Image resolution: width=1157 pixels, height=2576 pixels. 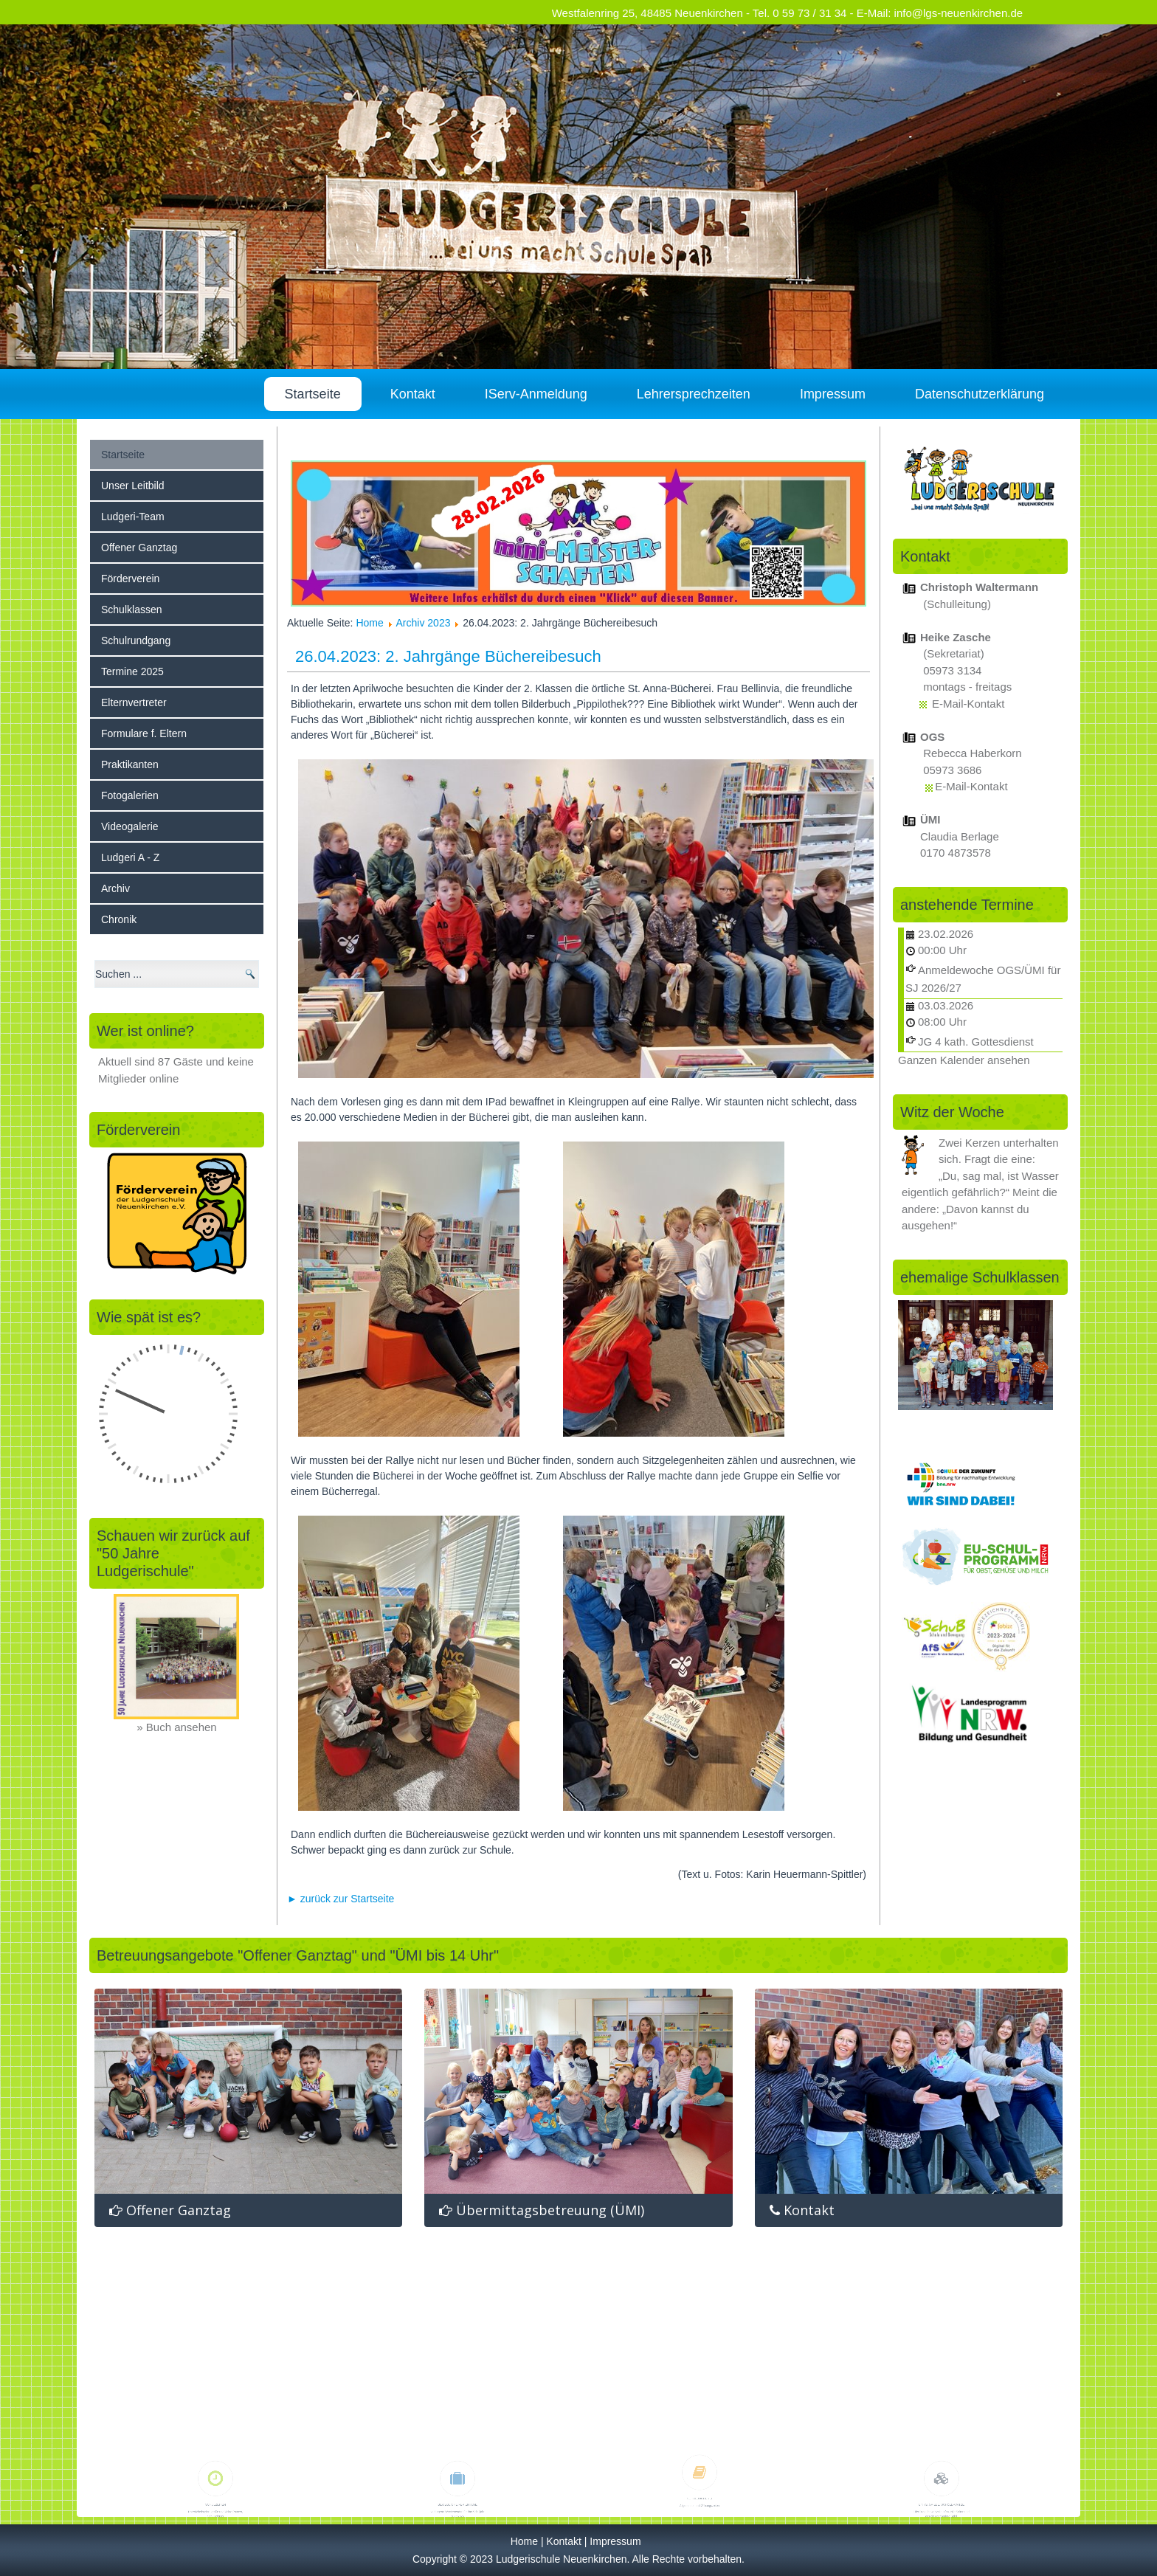 What do you see at coordinates (135, 640) in the screenshot?
I see `Schulrundgang` at bounding box center [135, 640].